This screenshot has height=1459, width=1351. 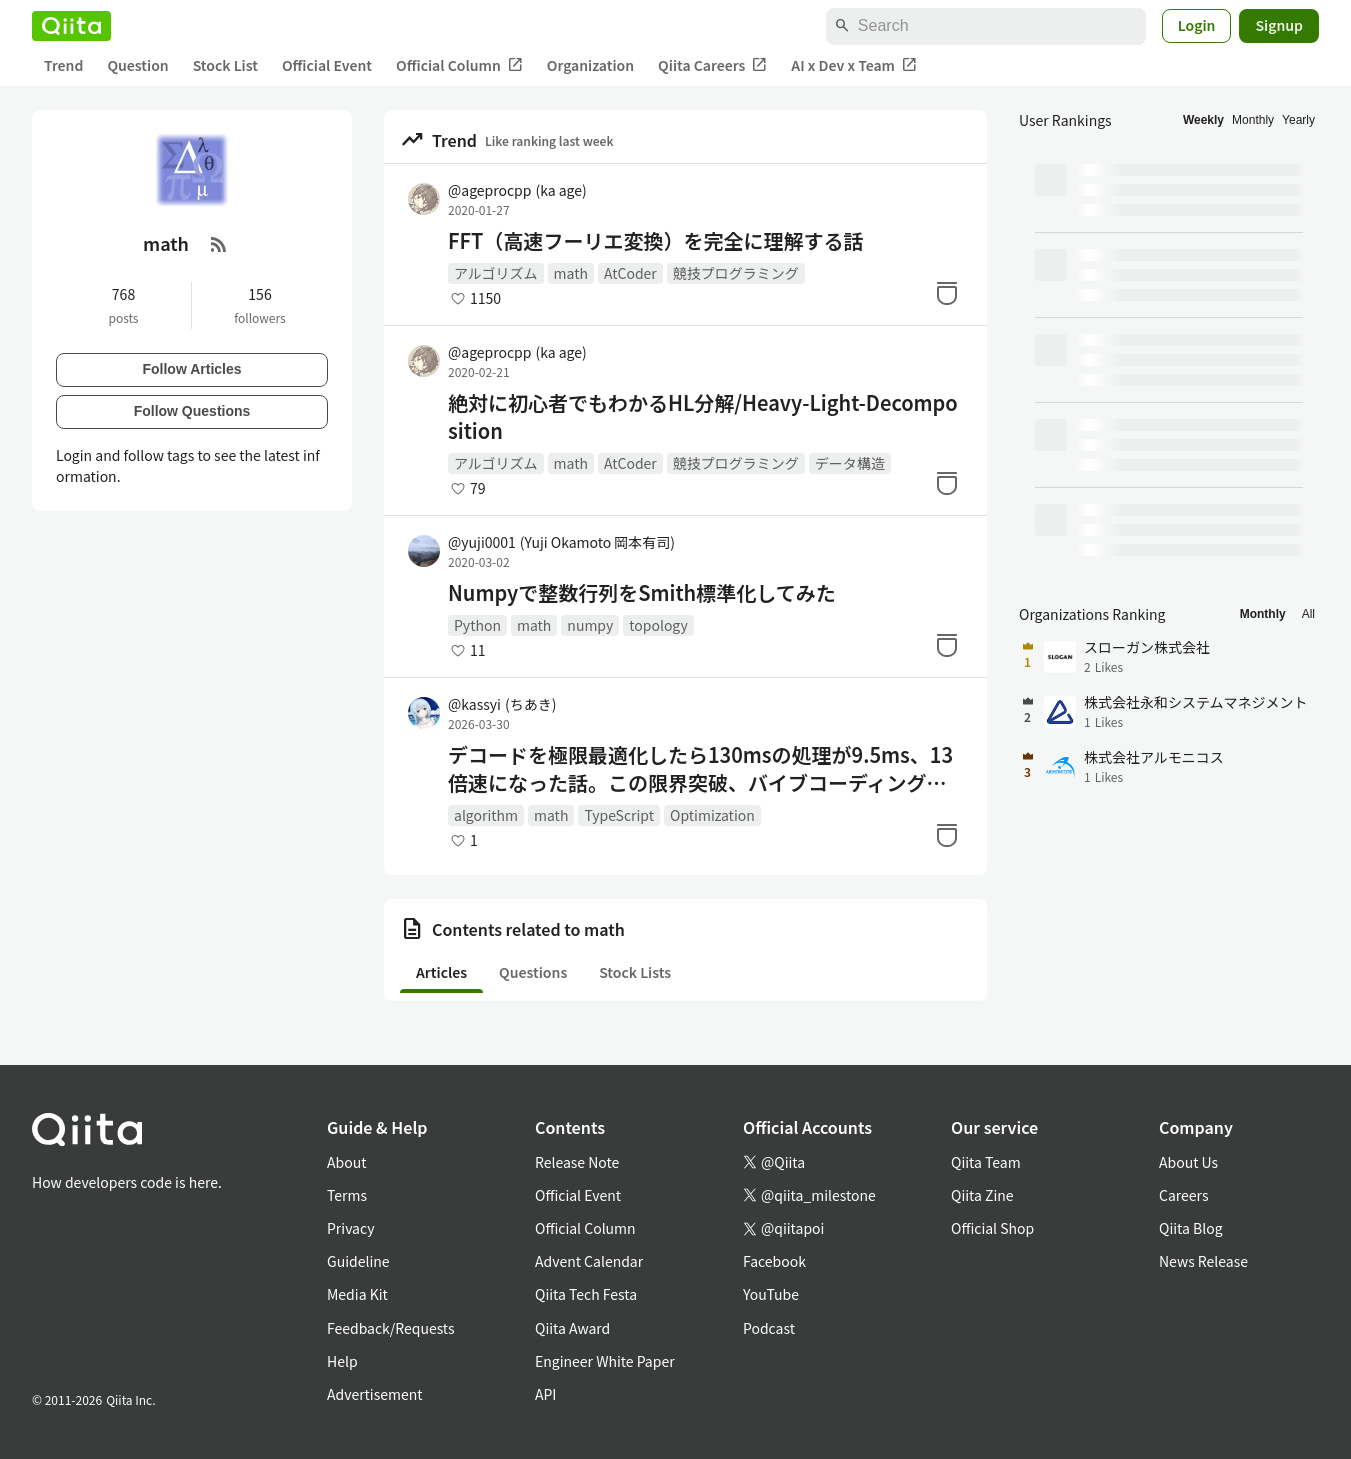 What do you see at coordinates (712, 815) in the screenshot?
I see `Optimization` at bounding box center [712, 815].